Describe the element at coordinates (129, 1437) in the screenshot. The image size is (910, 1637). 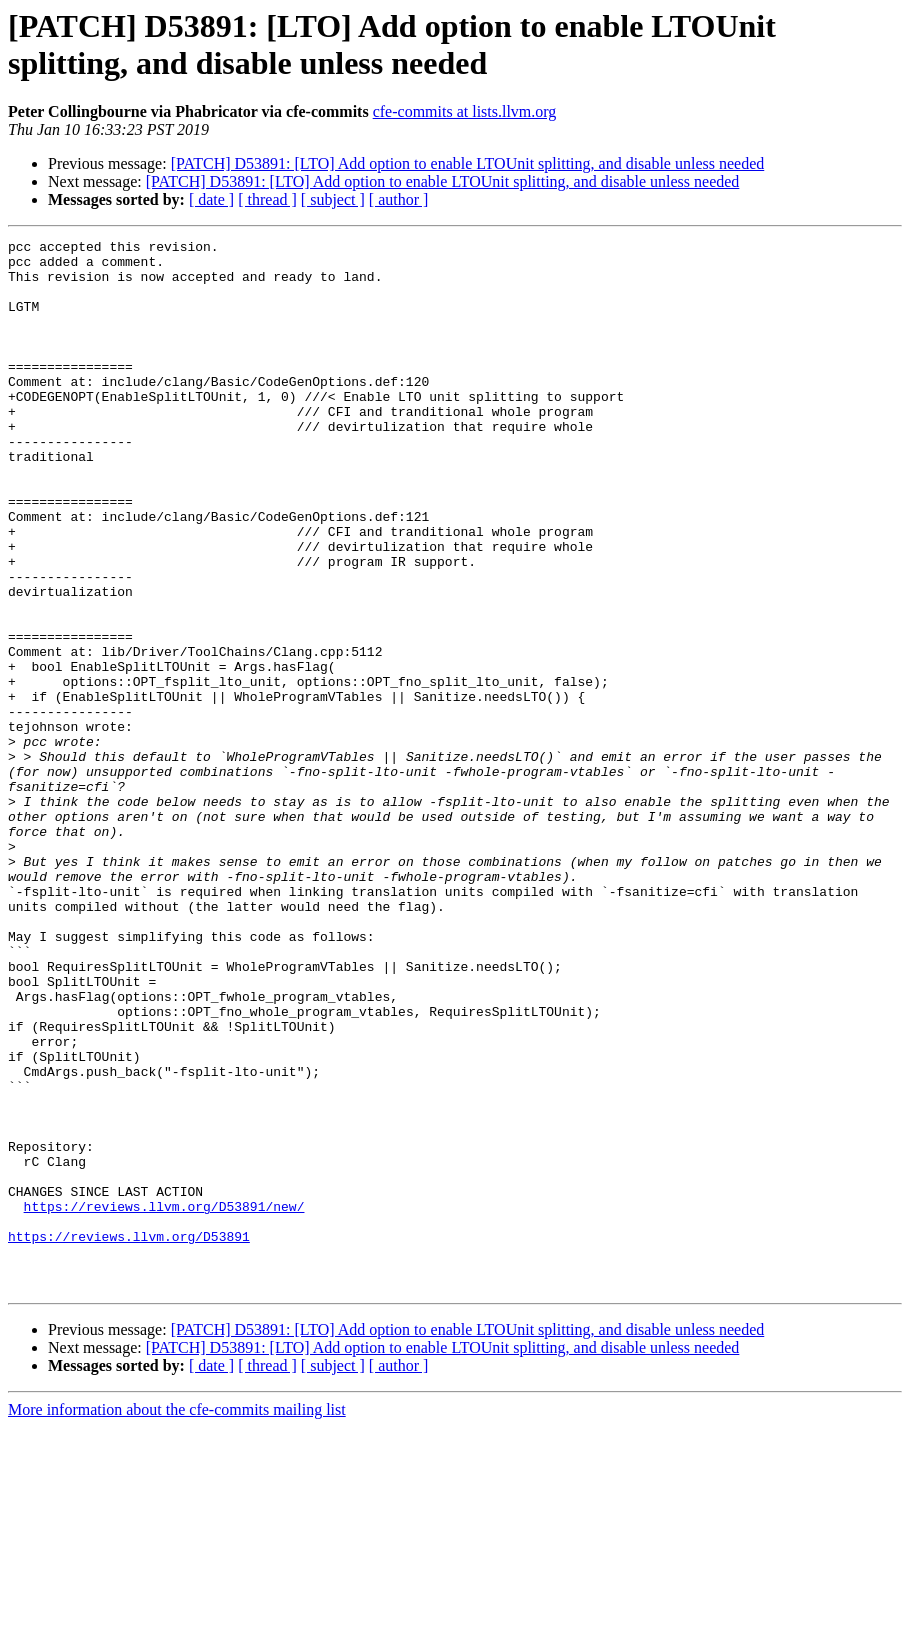
I see `https://reviews.llvm.org/D53891` at that location.